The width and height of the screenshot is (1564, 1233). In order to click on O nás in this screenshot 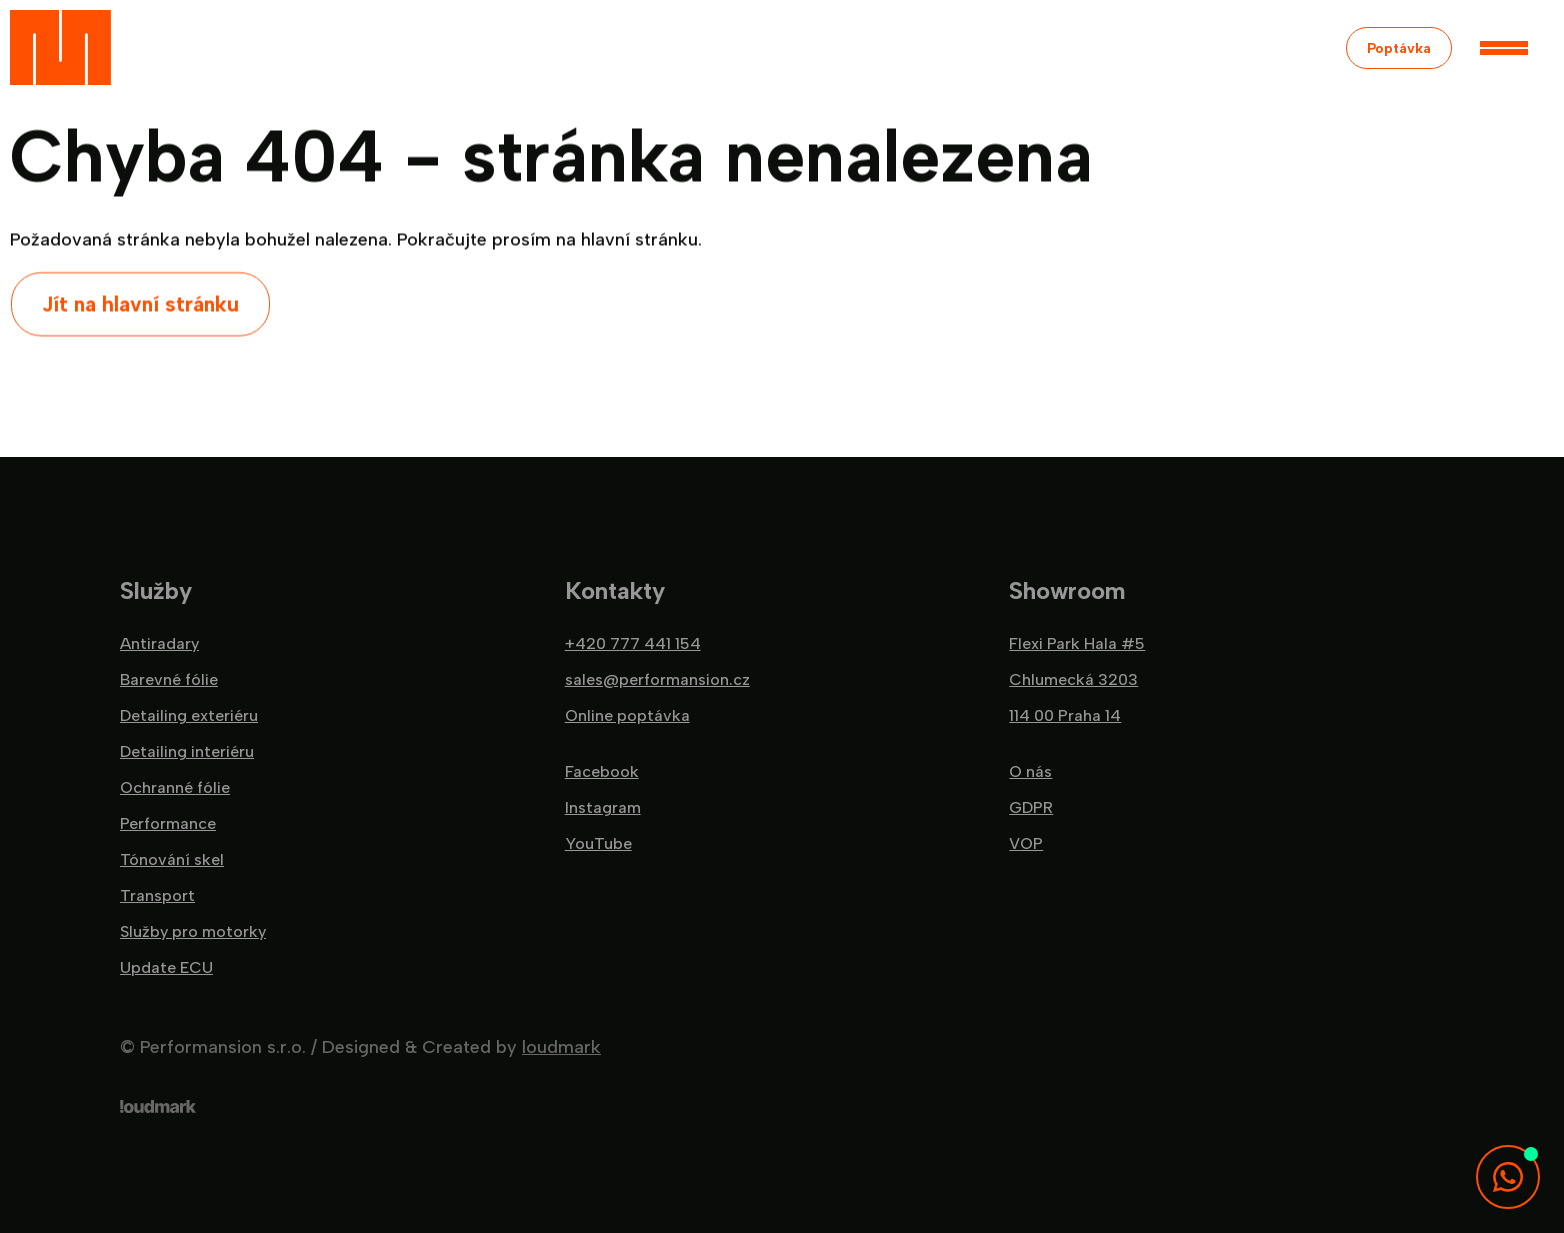, I will do `click(1030, 772)`.